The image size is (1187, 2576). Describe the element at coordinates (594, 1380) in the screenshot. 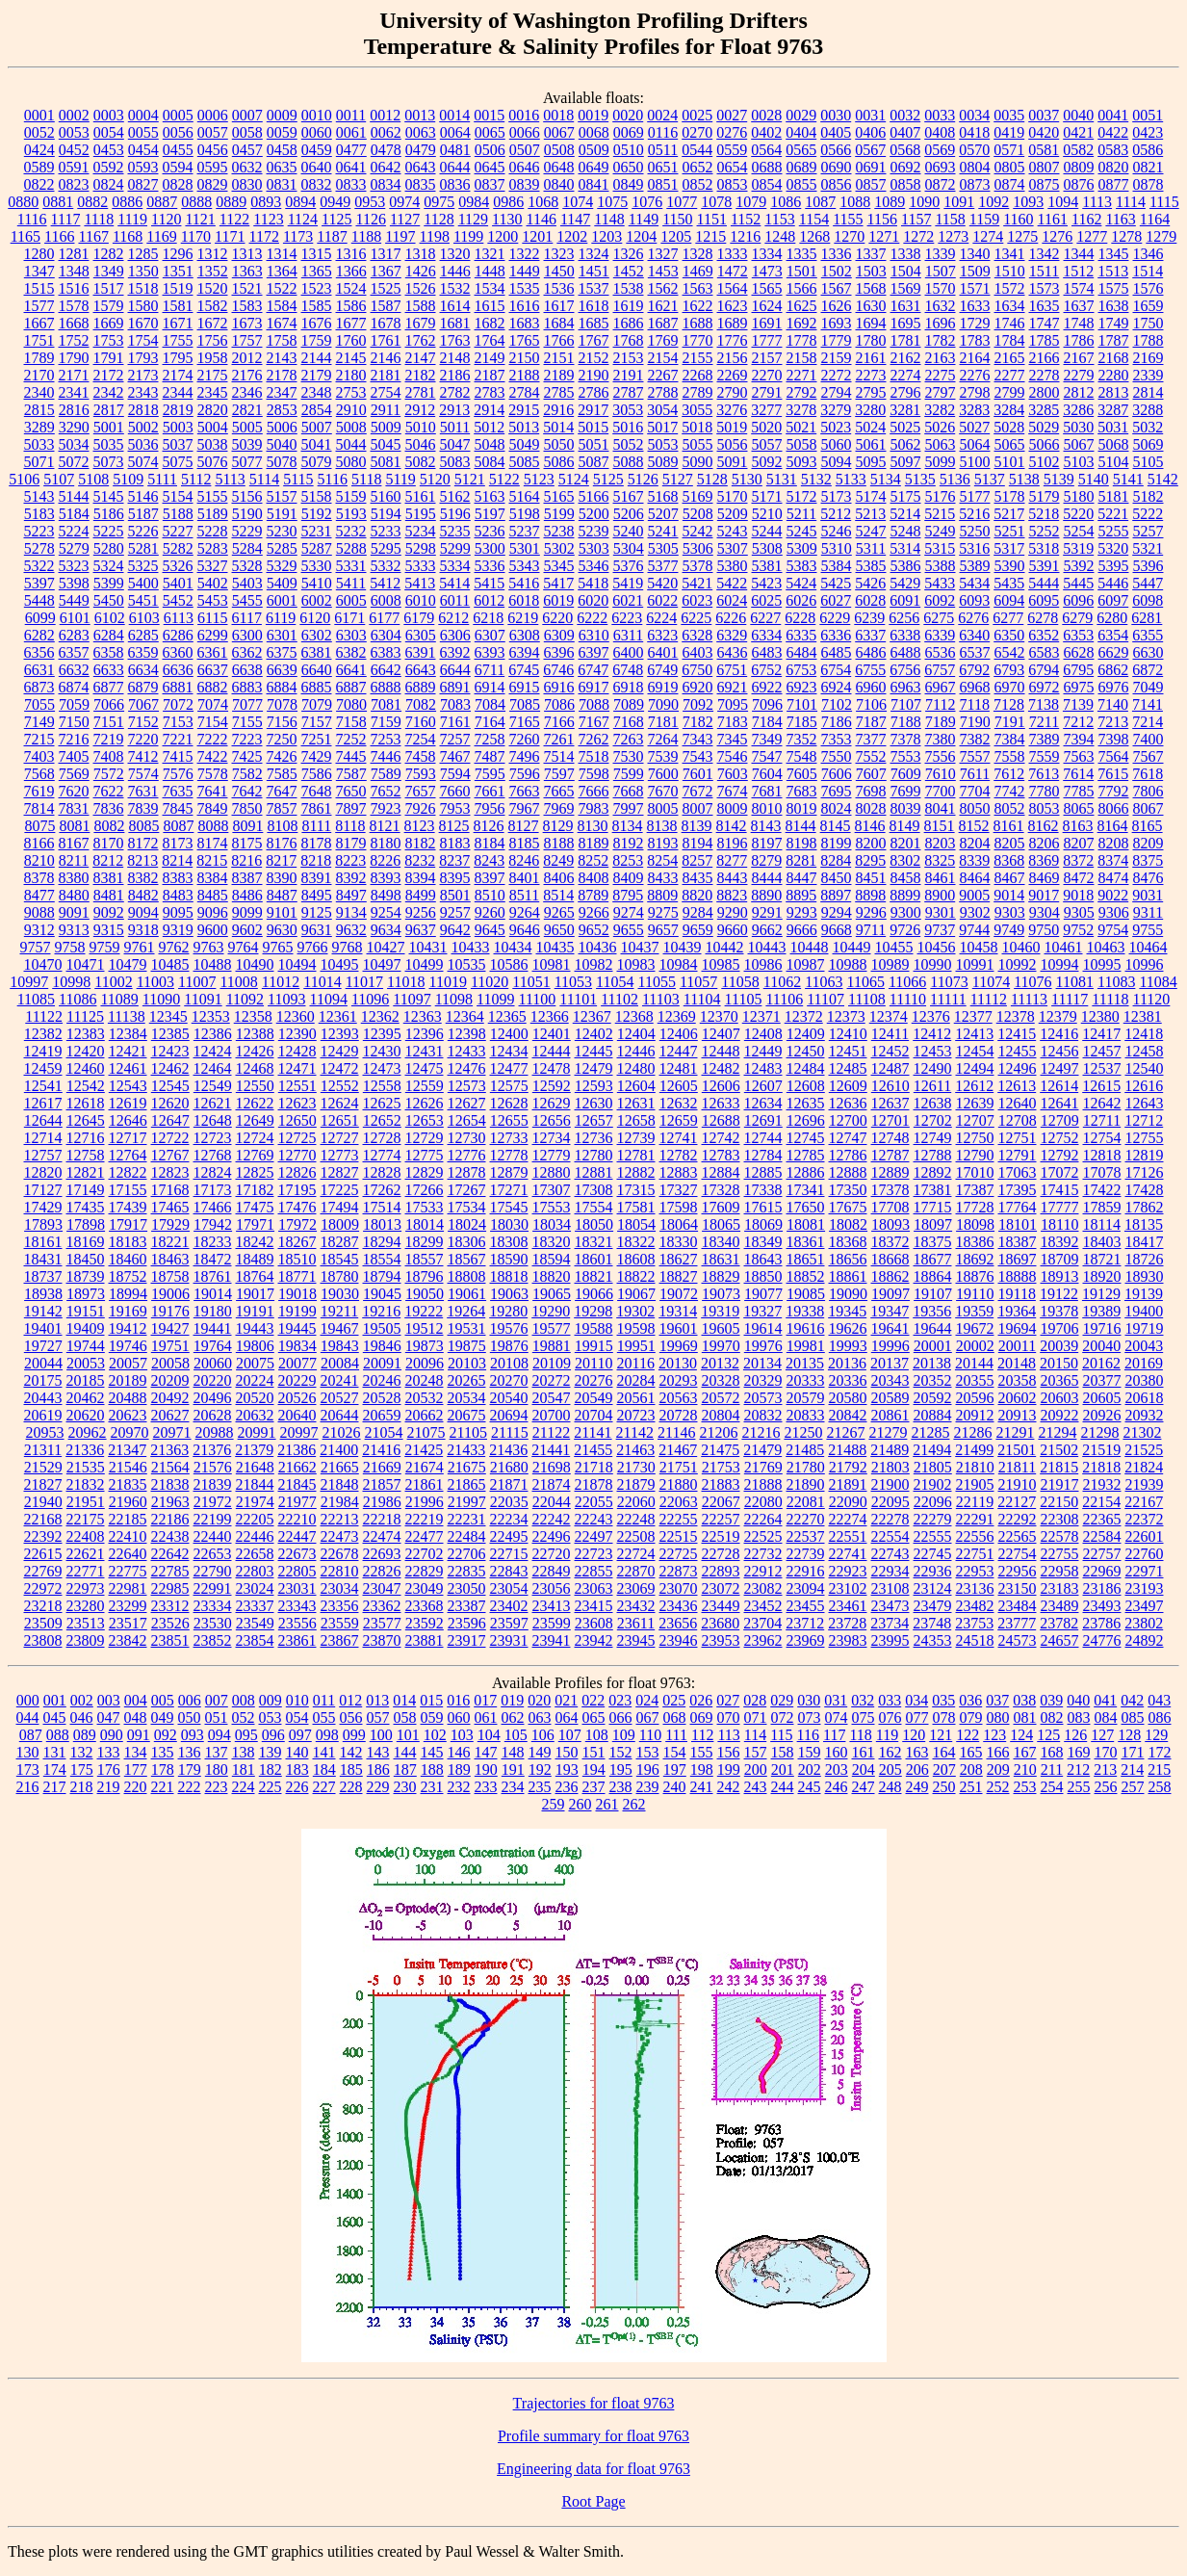

I see `20276` at that location.